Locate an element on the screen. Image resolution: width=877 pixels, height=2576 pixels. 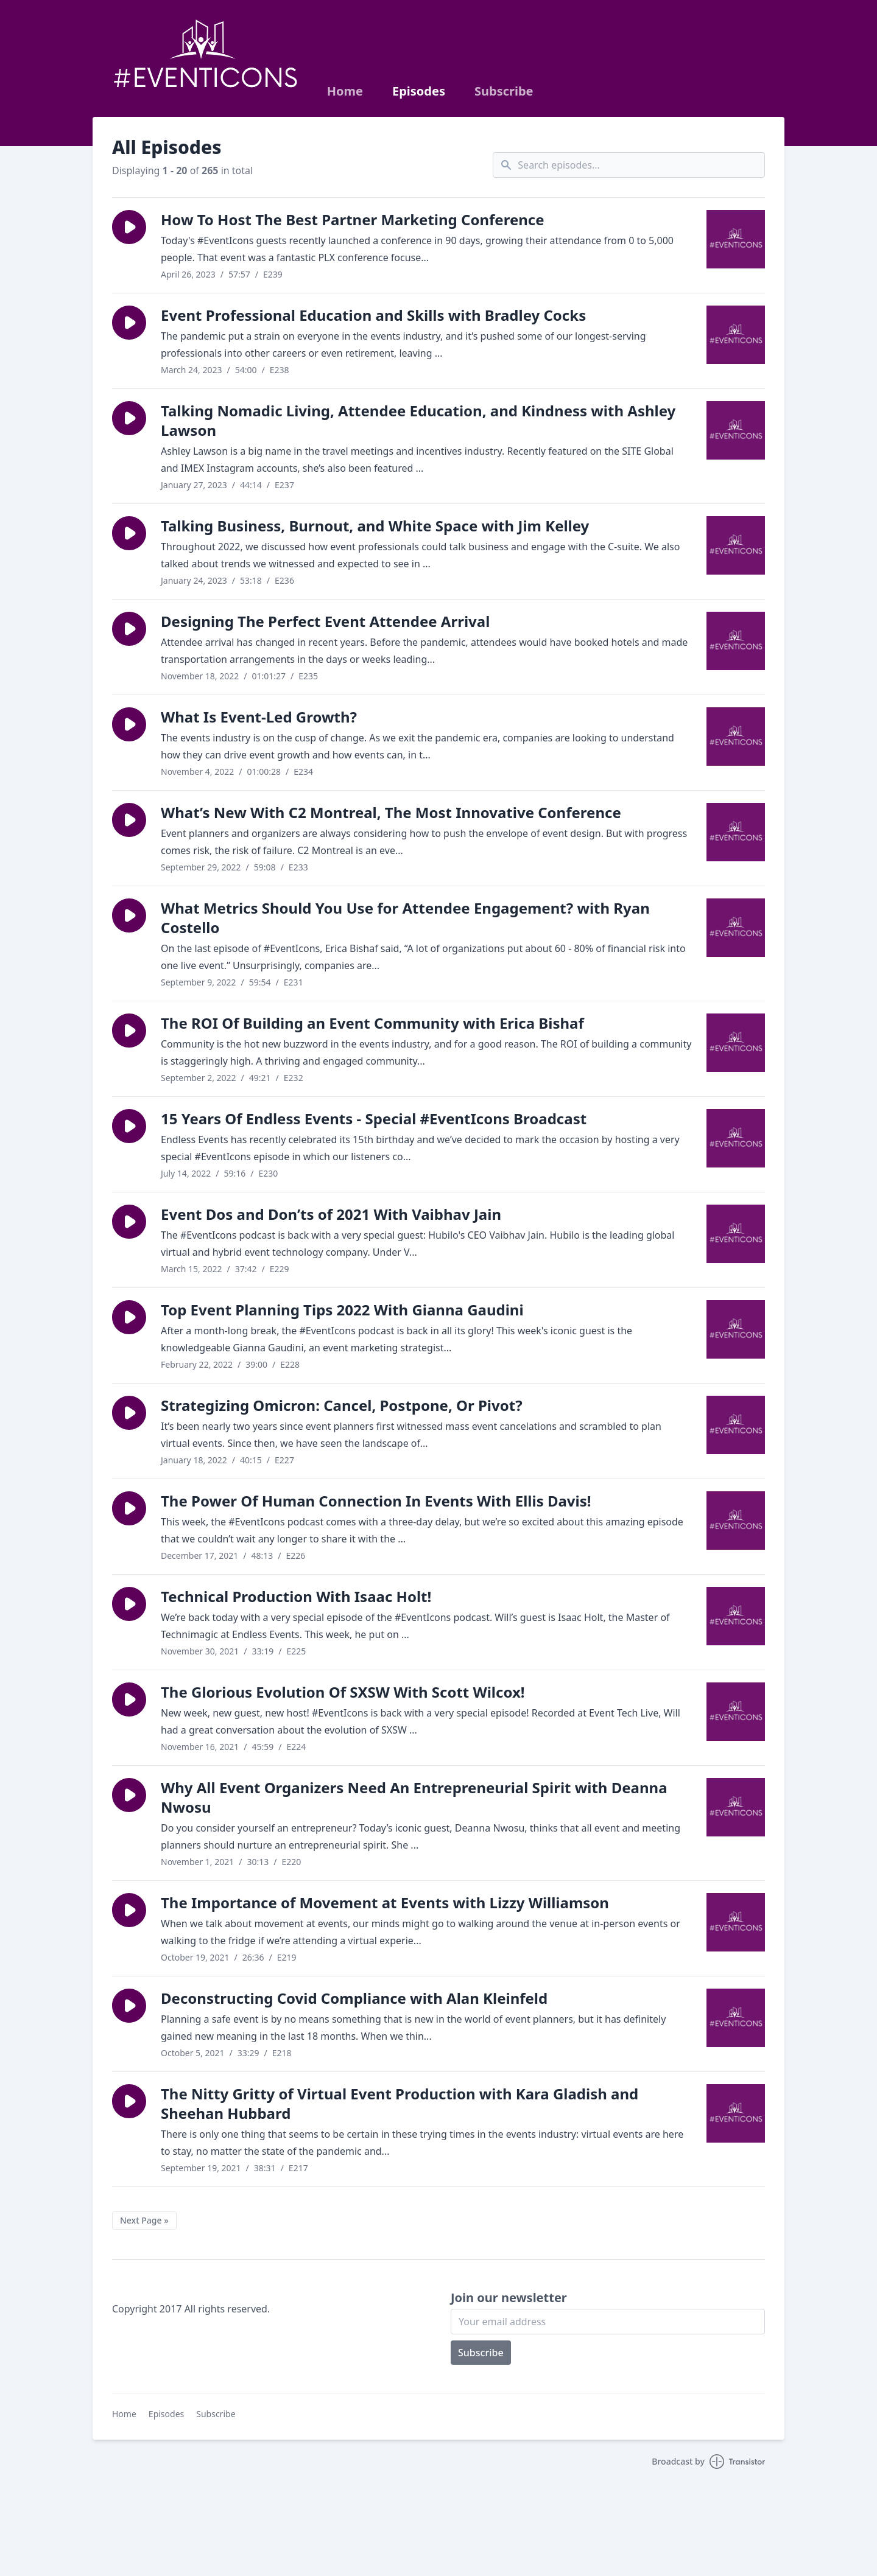
Top Event Planning Tips 2022 With Gianna Gaudini is located at coordinates (342, 1310).